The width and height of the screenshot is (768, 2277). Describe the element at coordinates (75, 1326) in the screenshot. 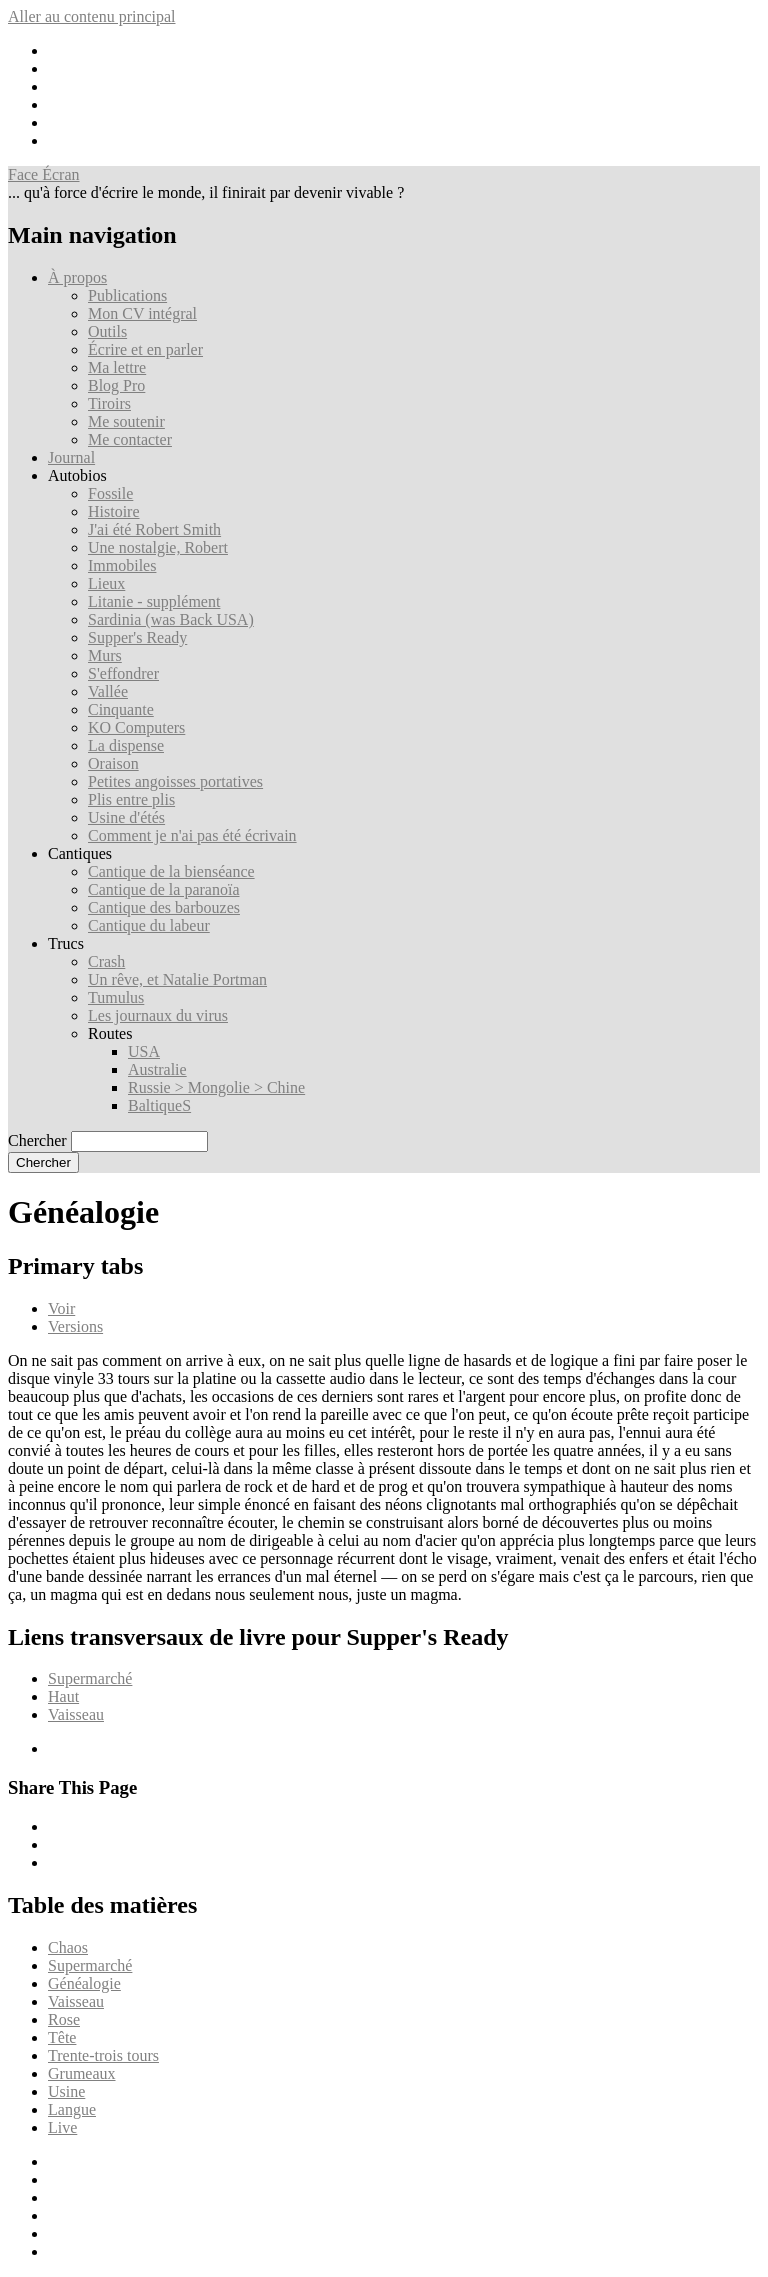

I see `Versions` at that location.